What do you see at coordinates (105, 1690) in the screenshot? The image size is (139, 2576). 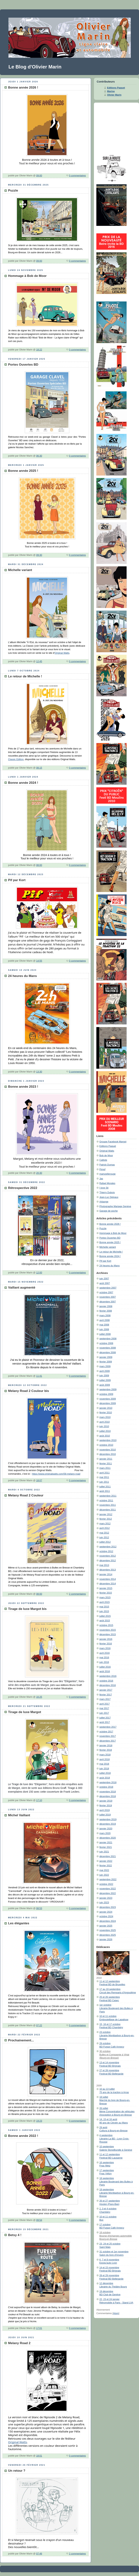 I see `janvier 2017` at bounding box center [105, 1690].